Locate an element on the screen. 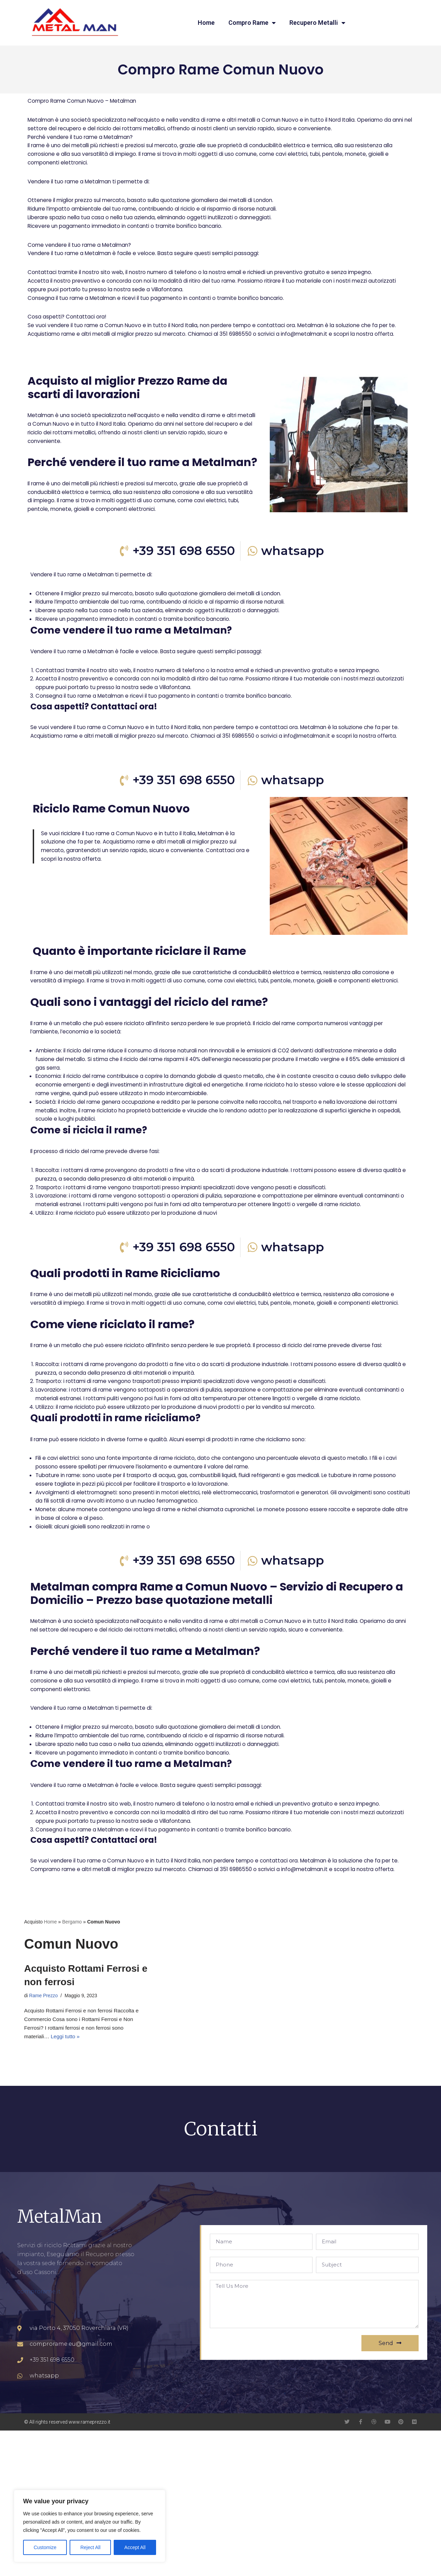 Image resolution: width=441 pixels, height=2576 pixels. Compro Rame is located at coordinates (252, 22).